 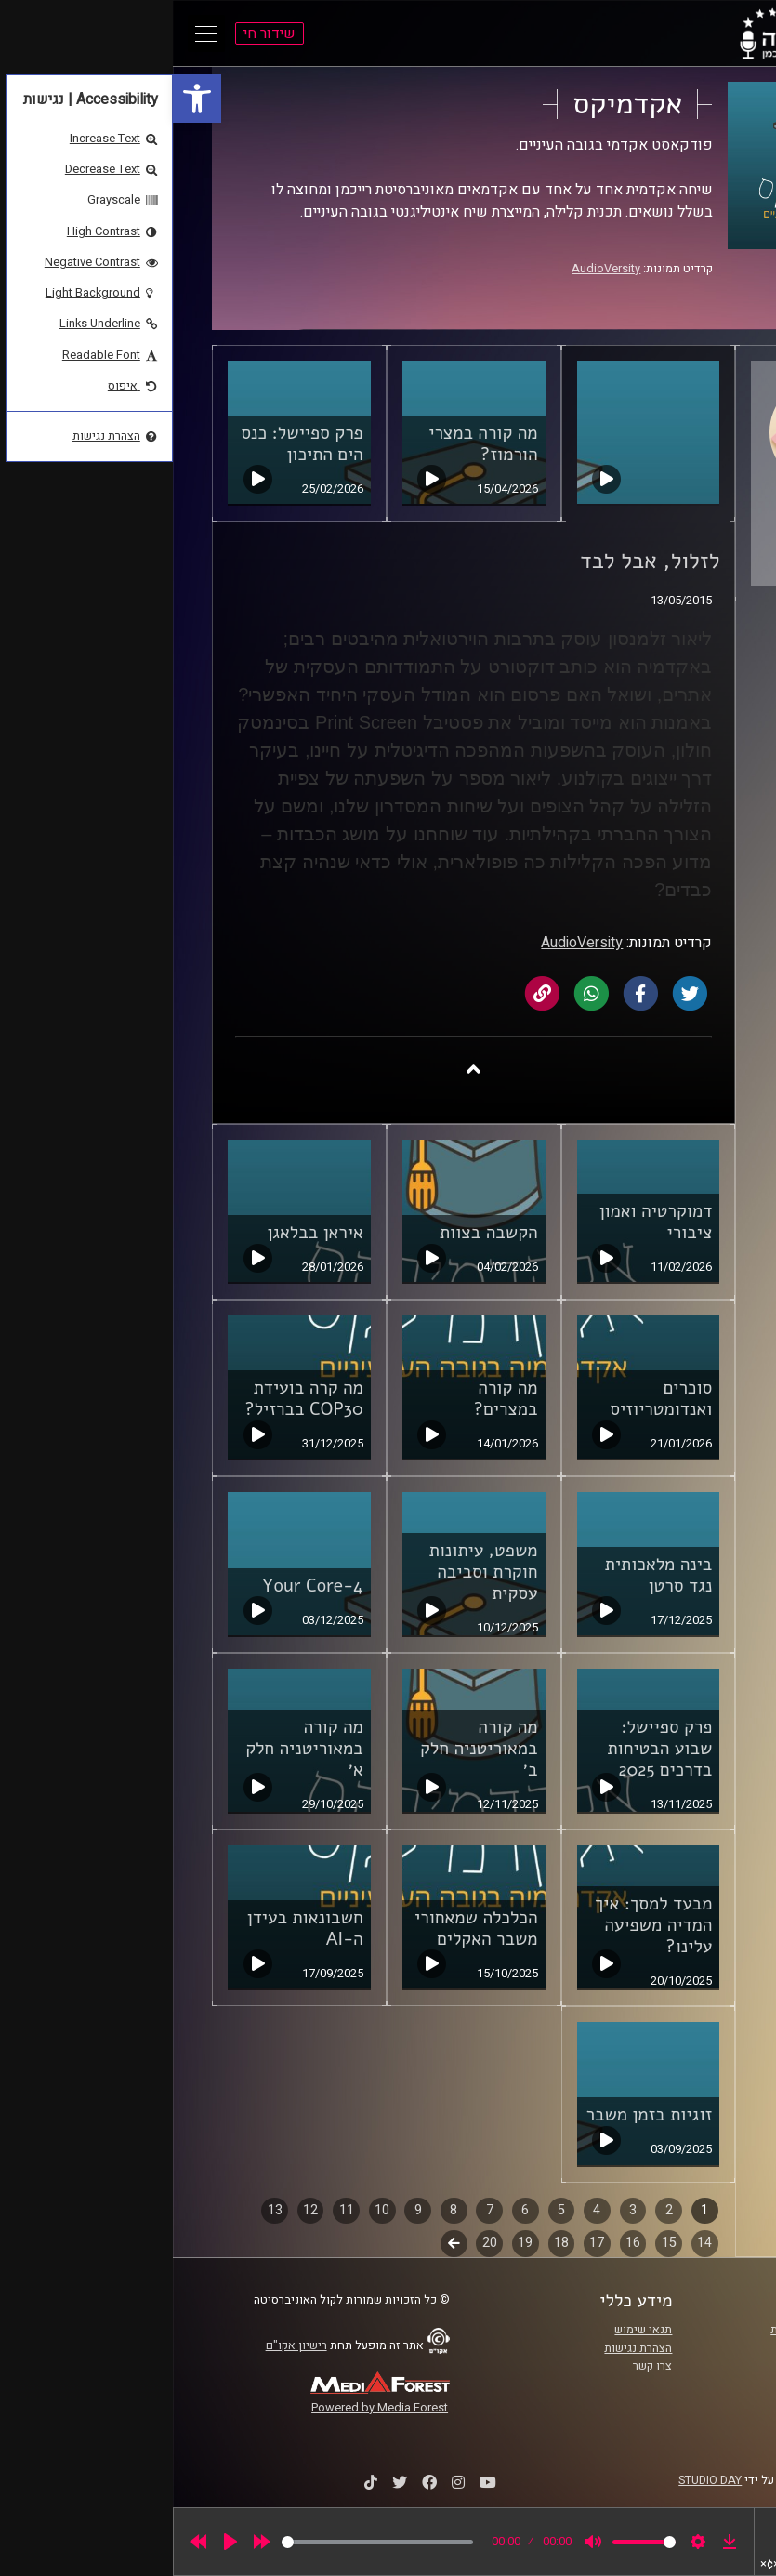 What do you see at coordinates (281, 2245) in the screenshot?
I see `לשלב הבא [link]` at bounding box center [281, 2245].